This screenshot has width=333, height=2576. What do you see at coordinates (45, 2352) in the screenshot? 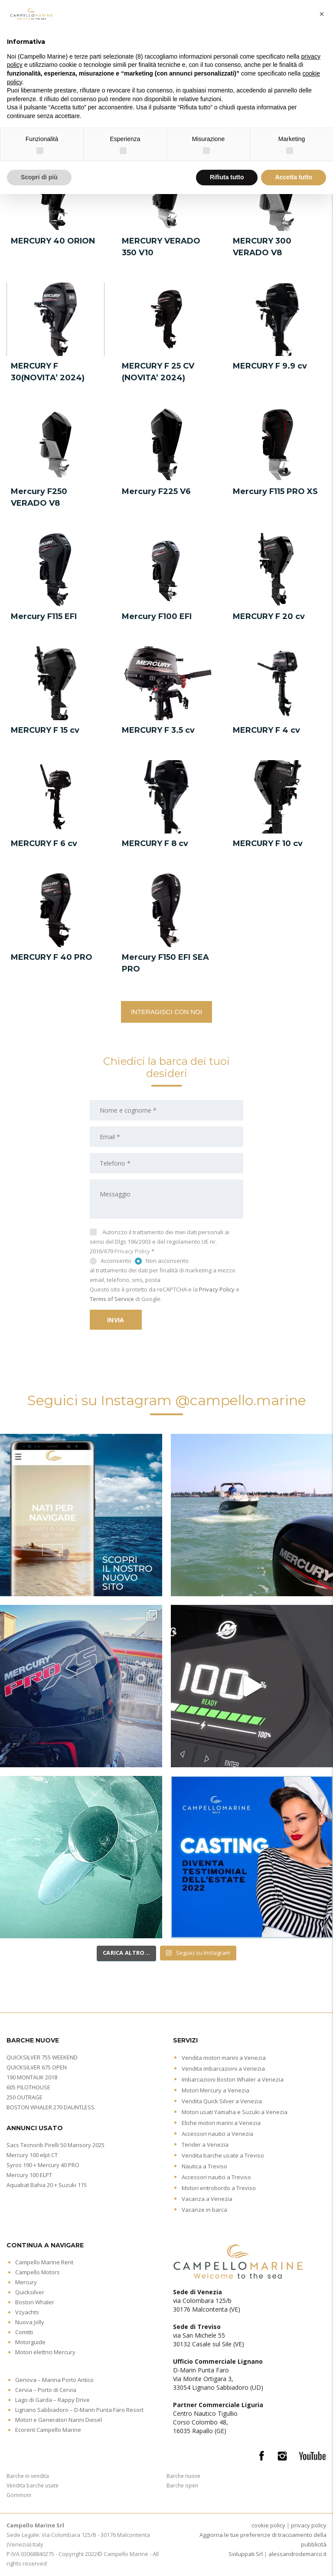
I see `Motori elettrici Mercury` at bounding box center [45, 2352].